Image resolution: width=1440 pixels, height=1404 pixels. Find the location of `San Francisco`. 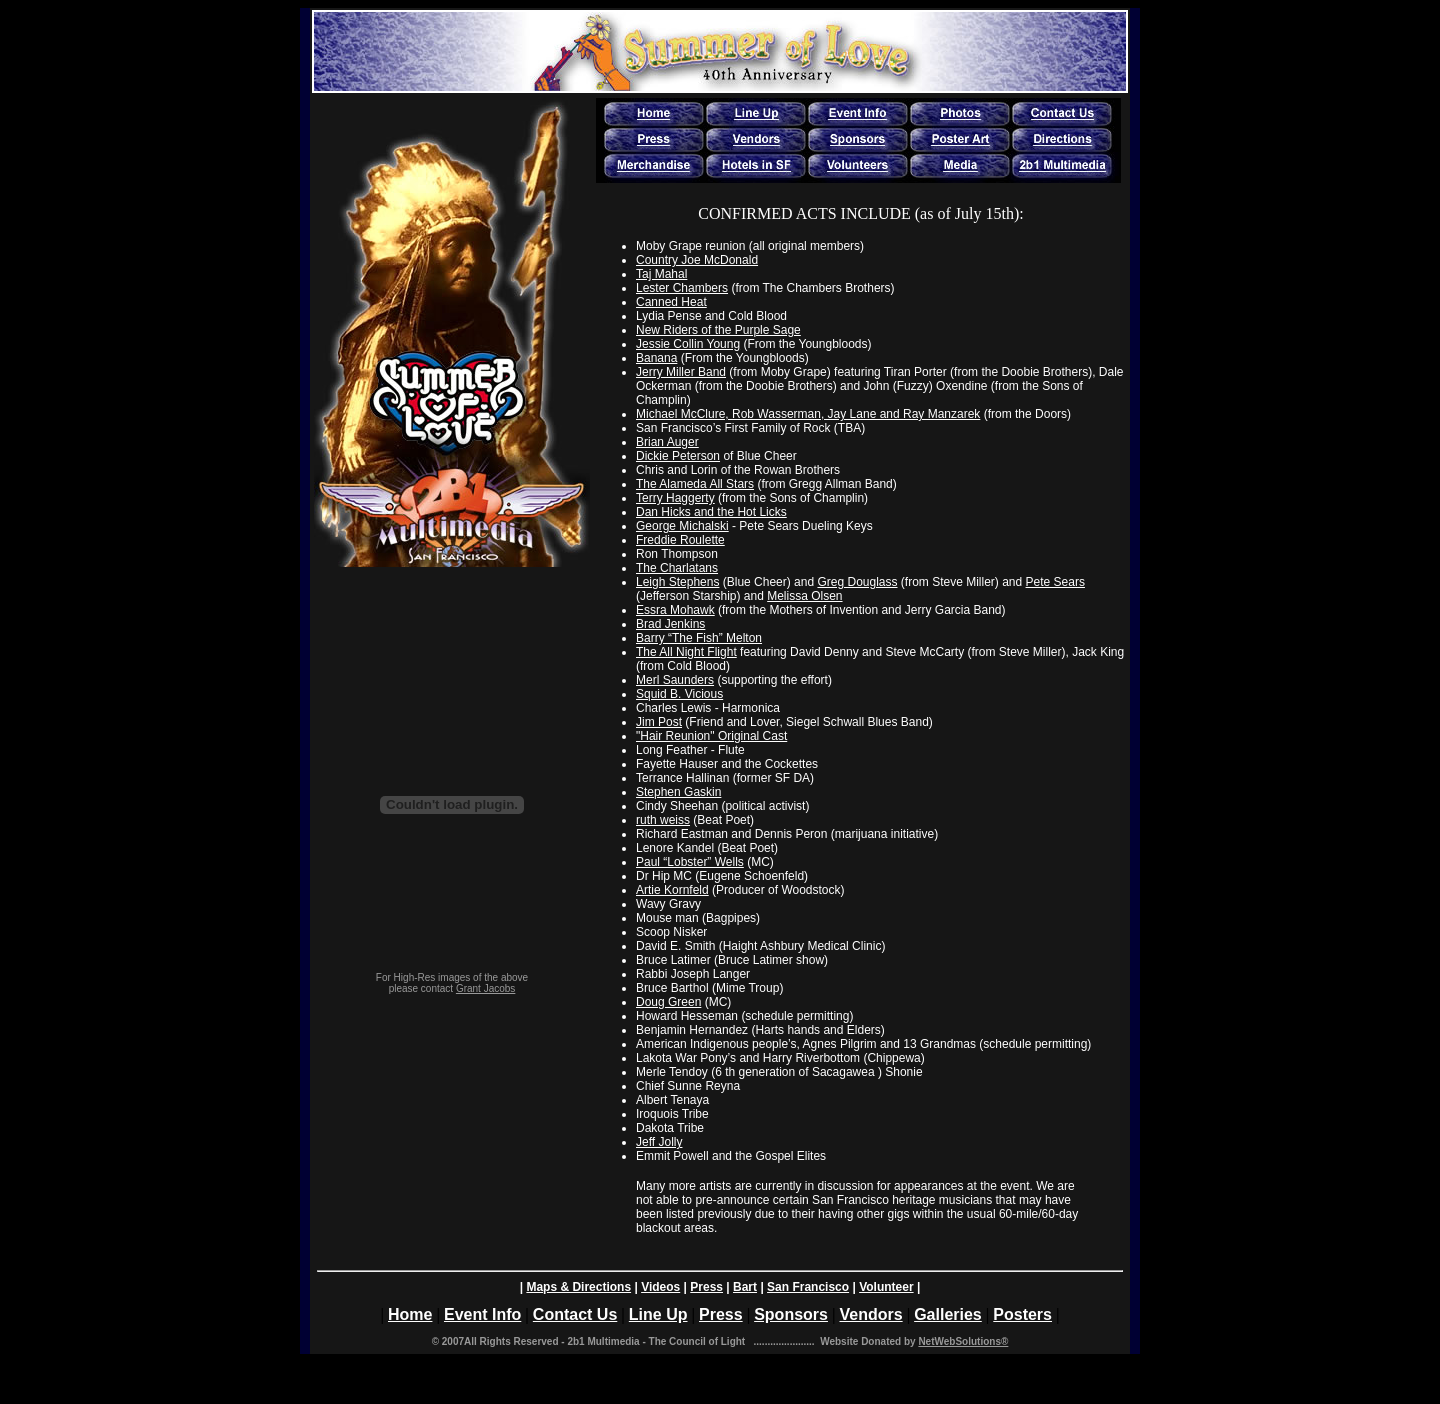

San Francisco is located at coordinates (808, 1287).